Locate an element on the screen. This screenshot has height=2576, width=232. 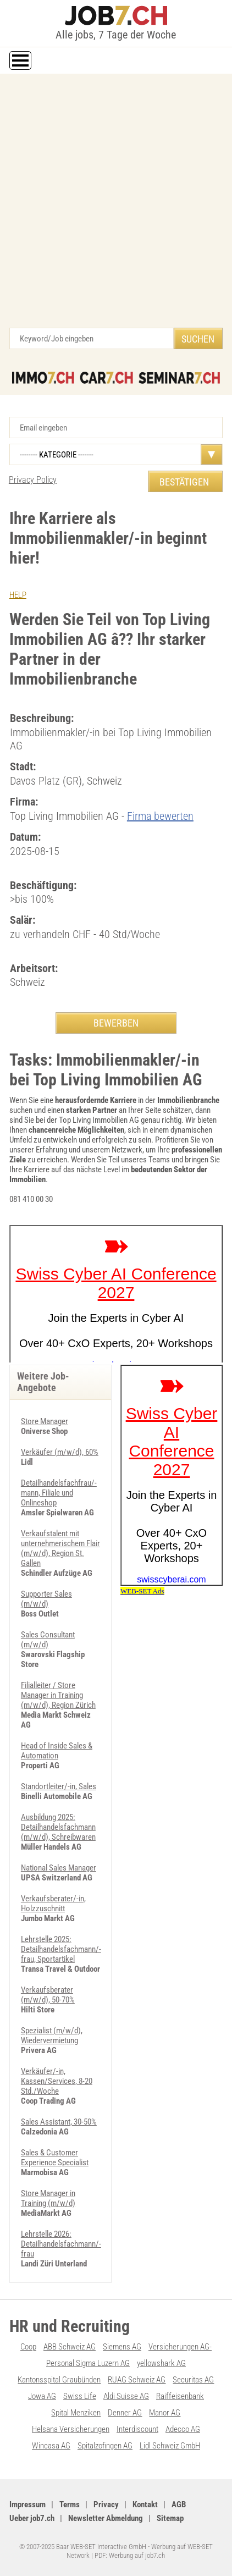
HELP is located at coordinates (17, 595).